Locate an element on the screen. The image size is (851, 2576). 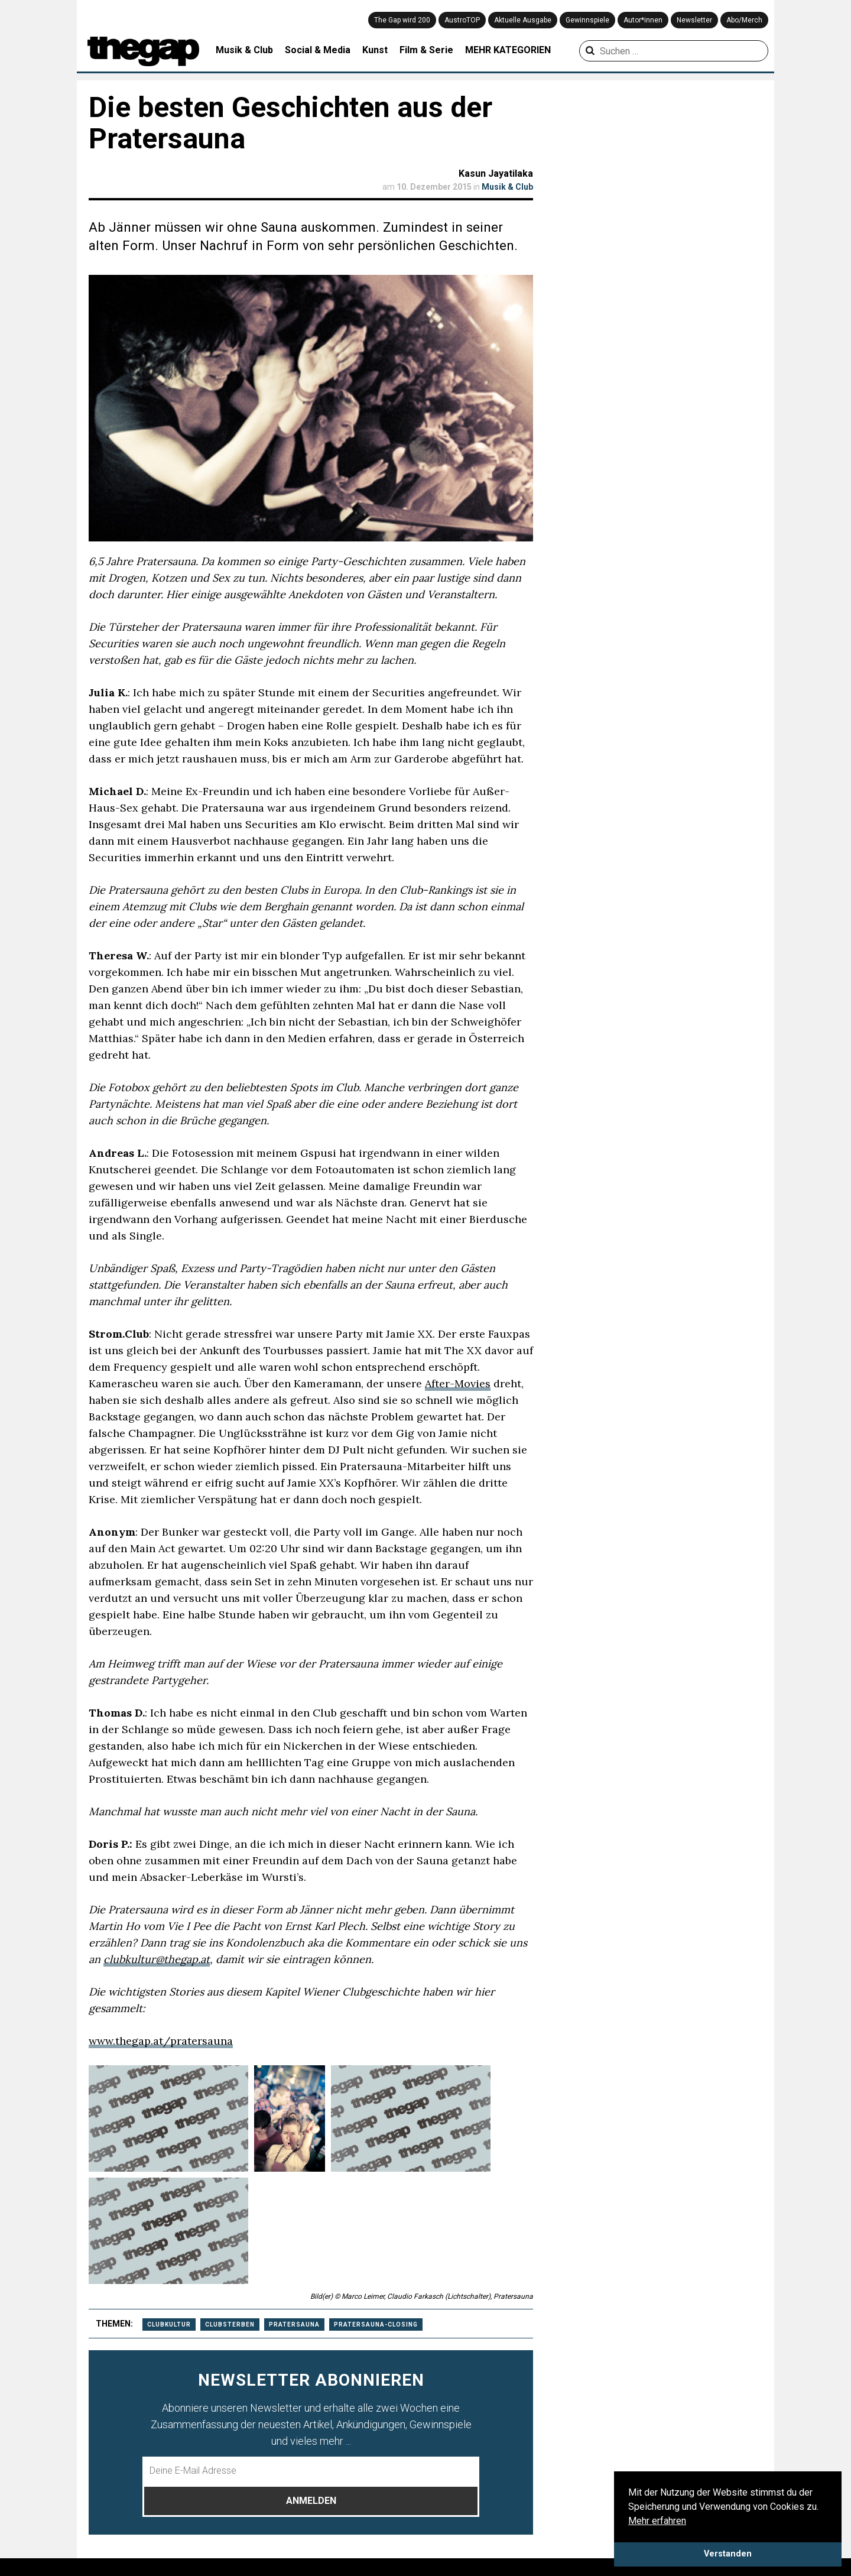
Kunst is located at coordinates (375, 50).